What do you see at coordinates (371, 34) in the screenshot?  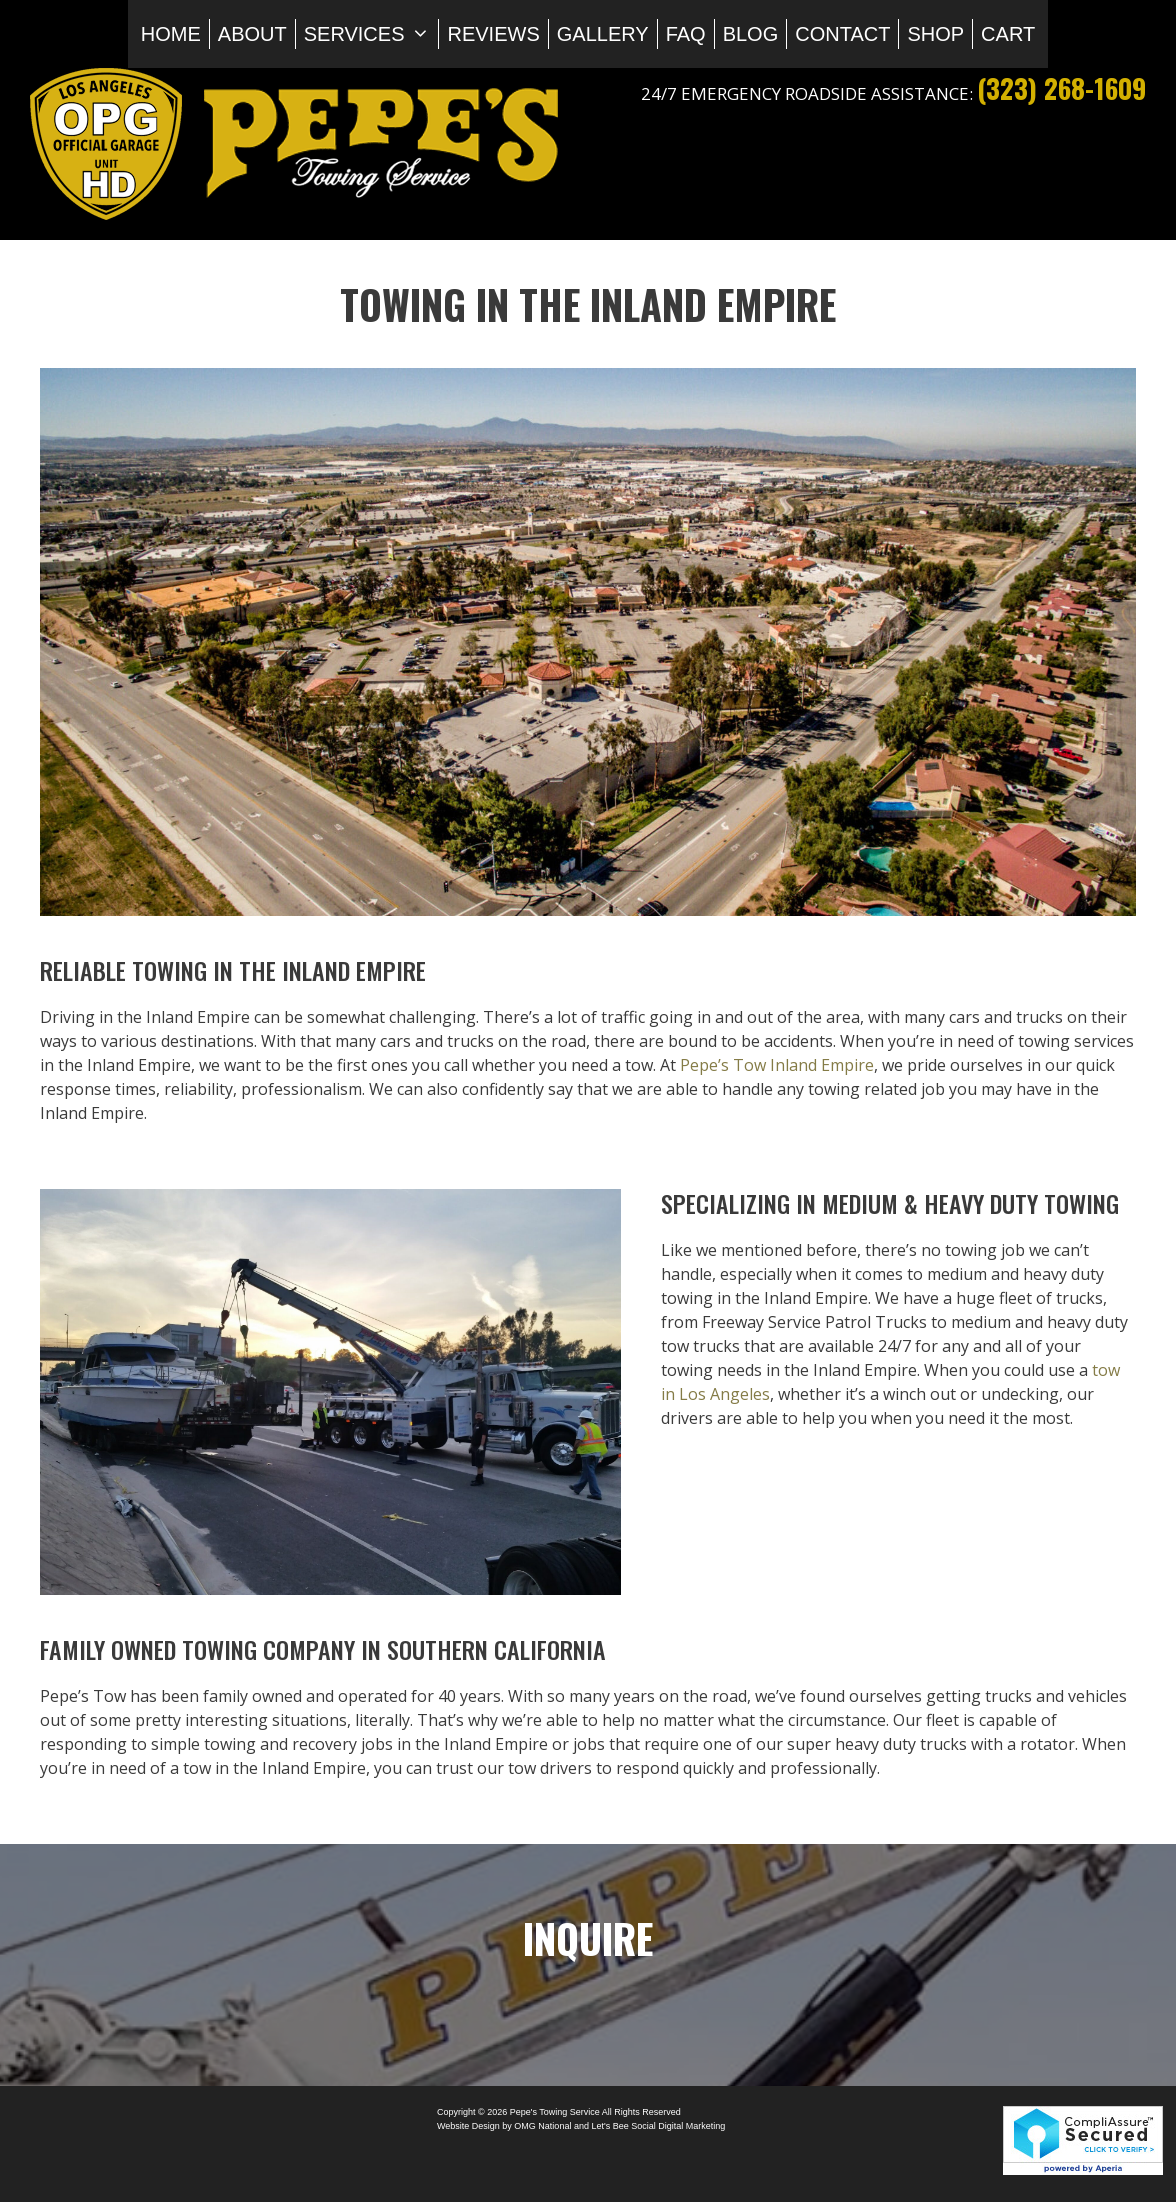 I see `Services` at bounding box center [371, 34].